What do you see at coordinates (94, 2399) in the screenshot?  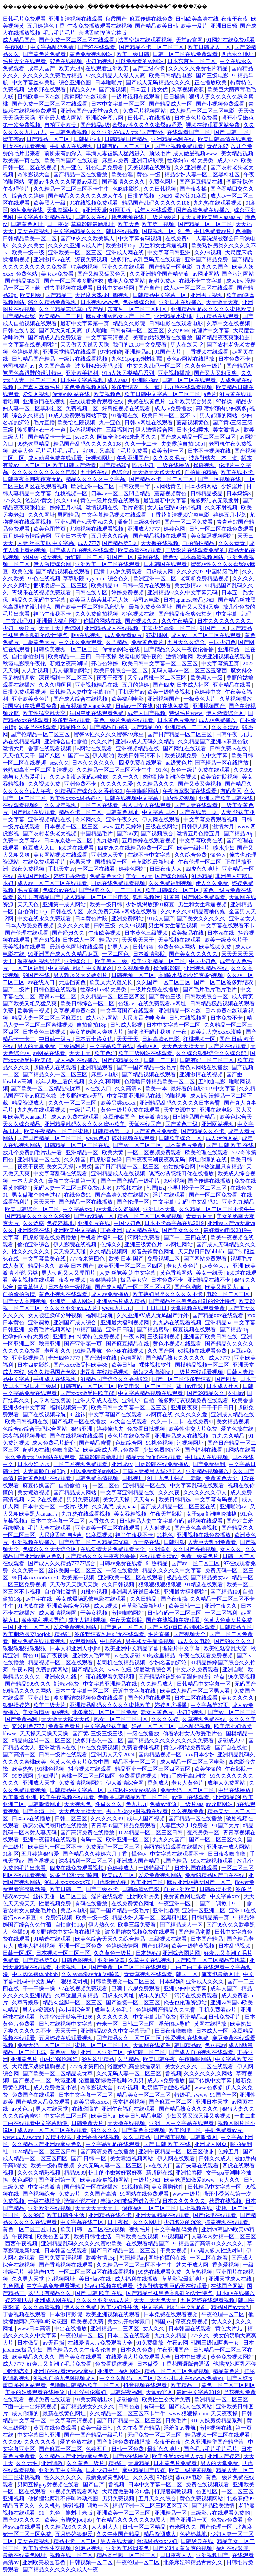 I see `91美女高潮出水` at bounding box center [94, 2399].